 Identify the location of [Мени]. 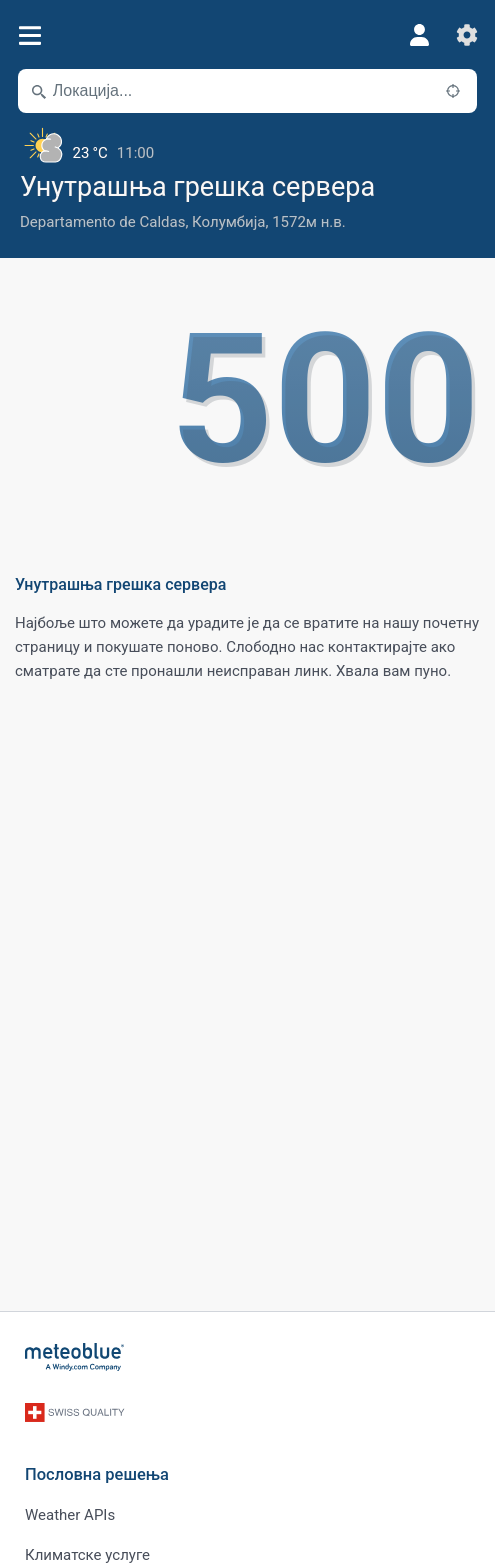
(29, 35).